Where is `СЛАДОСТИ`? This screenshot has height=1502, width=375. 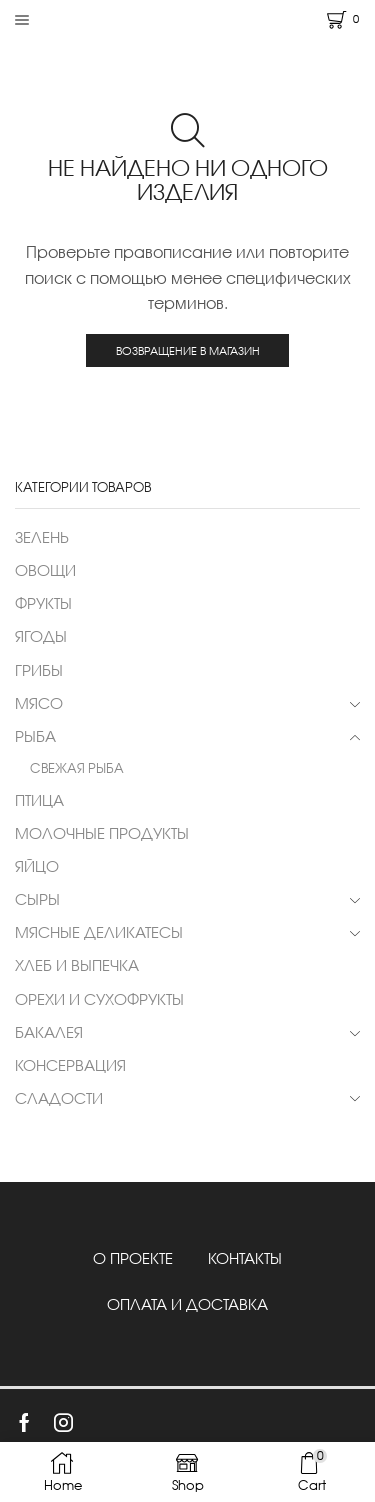
СЛАДОСТИ is located at coordinates (59, 1098).